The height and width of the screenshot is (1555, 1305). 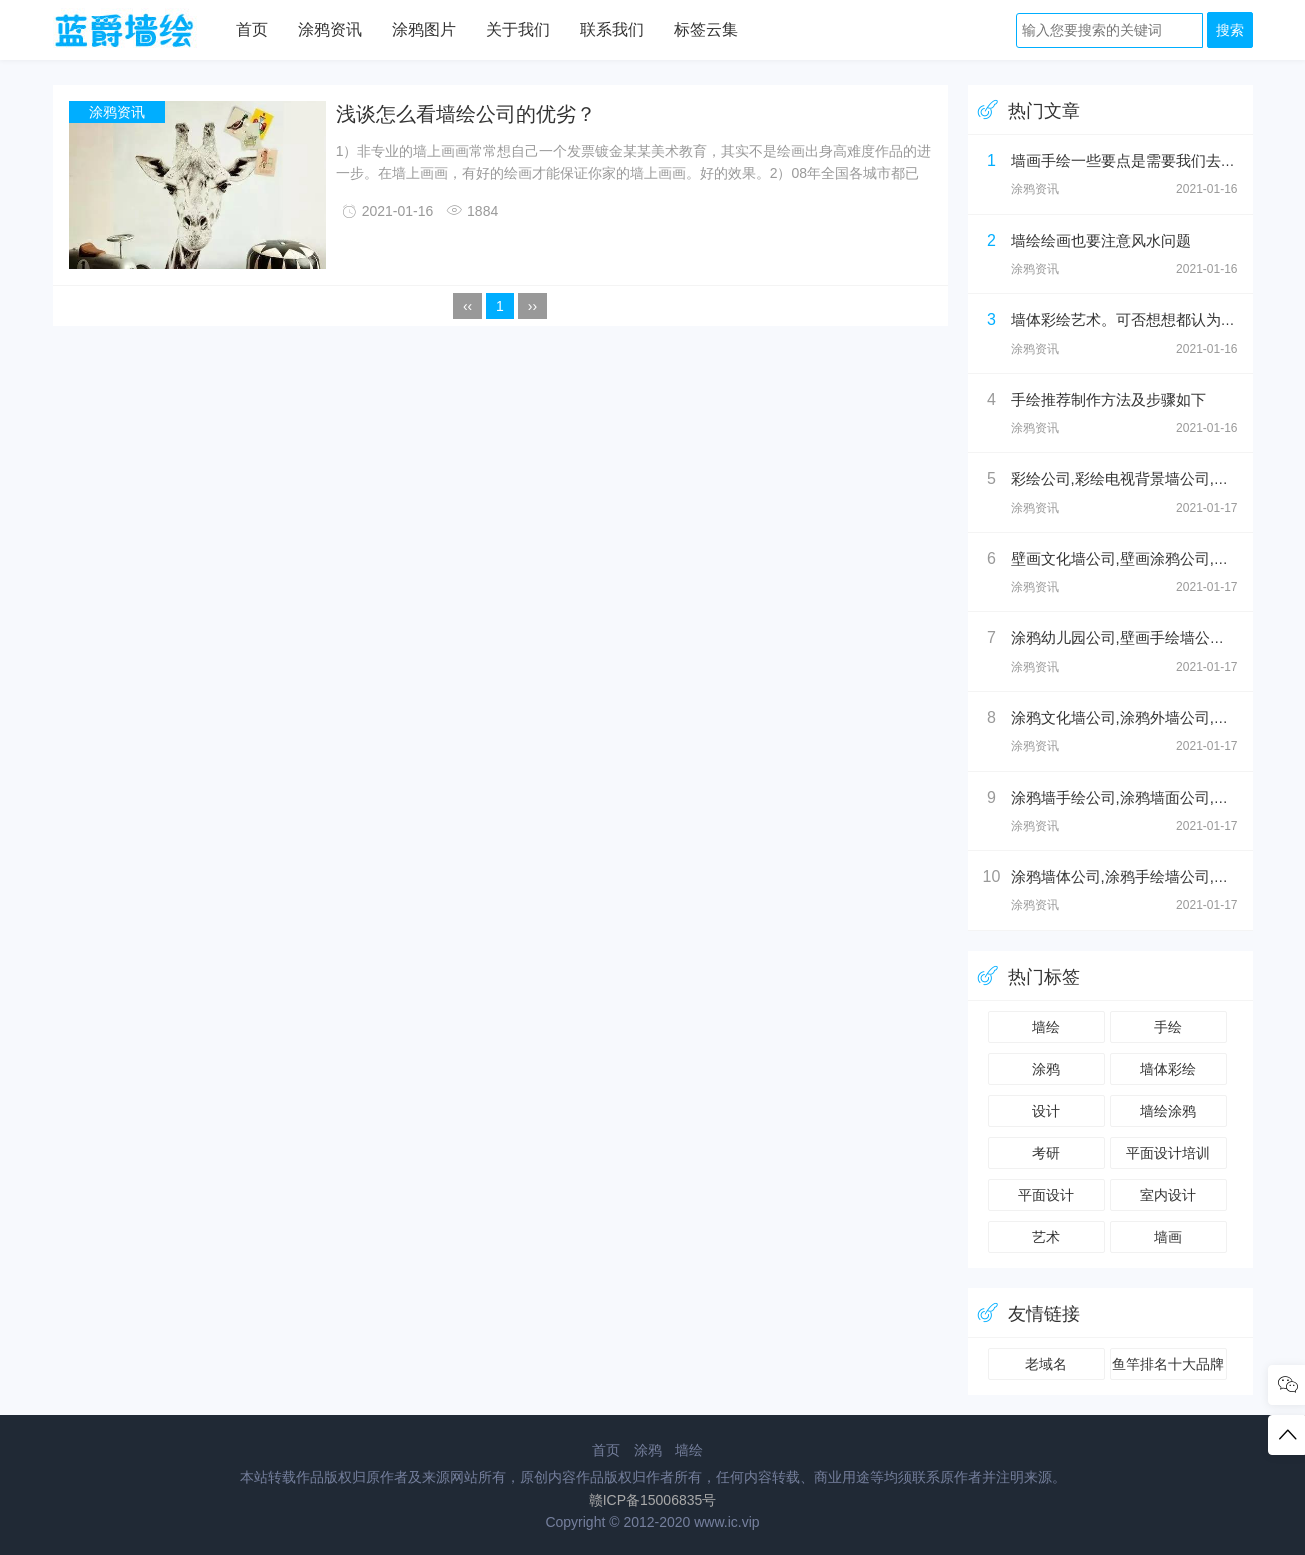 I want to click on 手绘推荐制作方法及步骤如下, so click(x=1108, y=399).